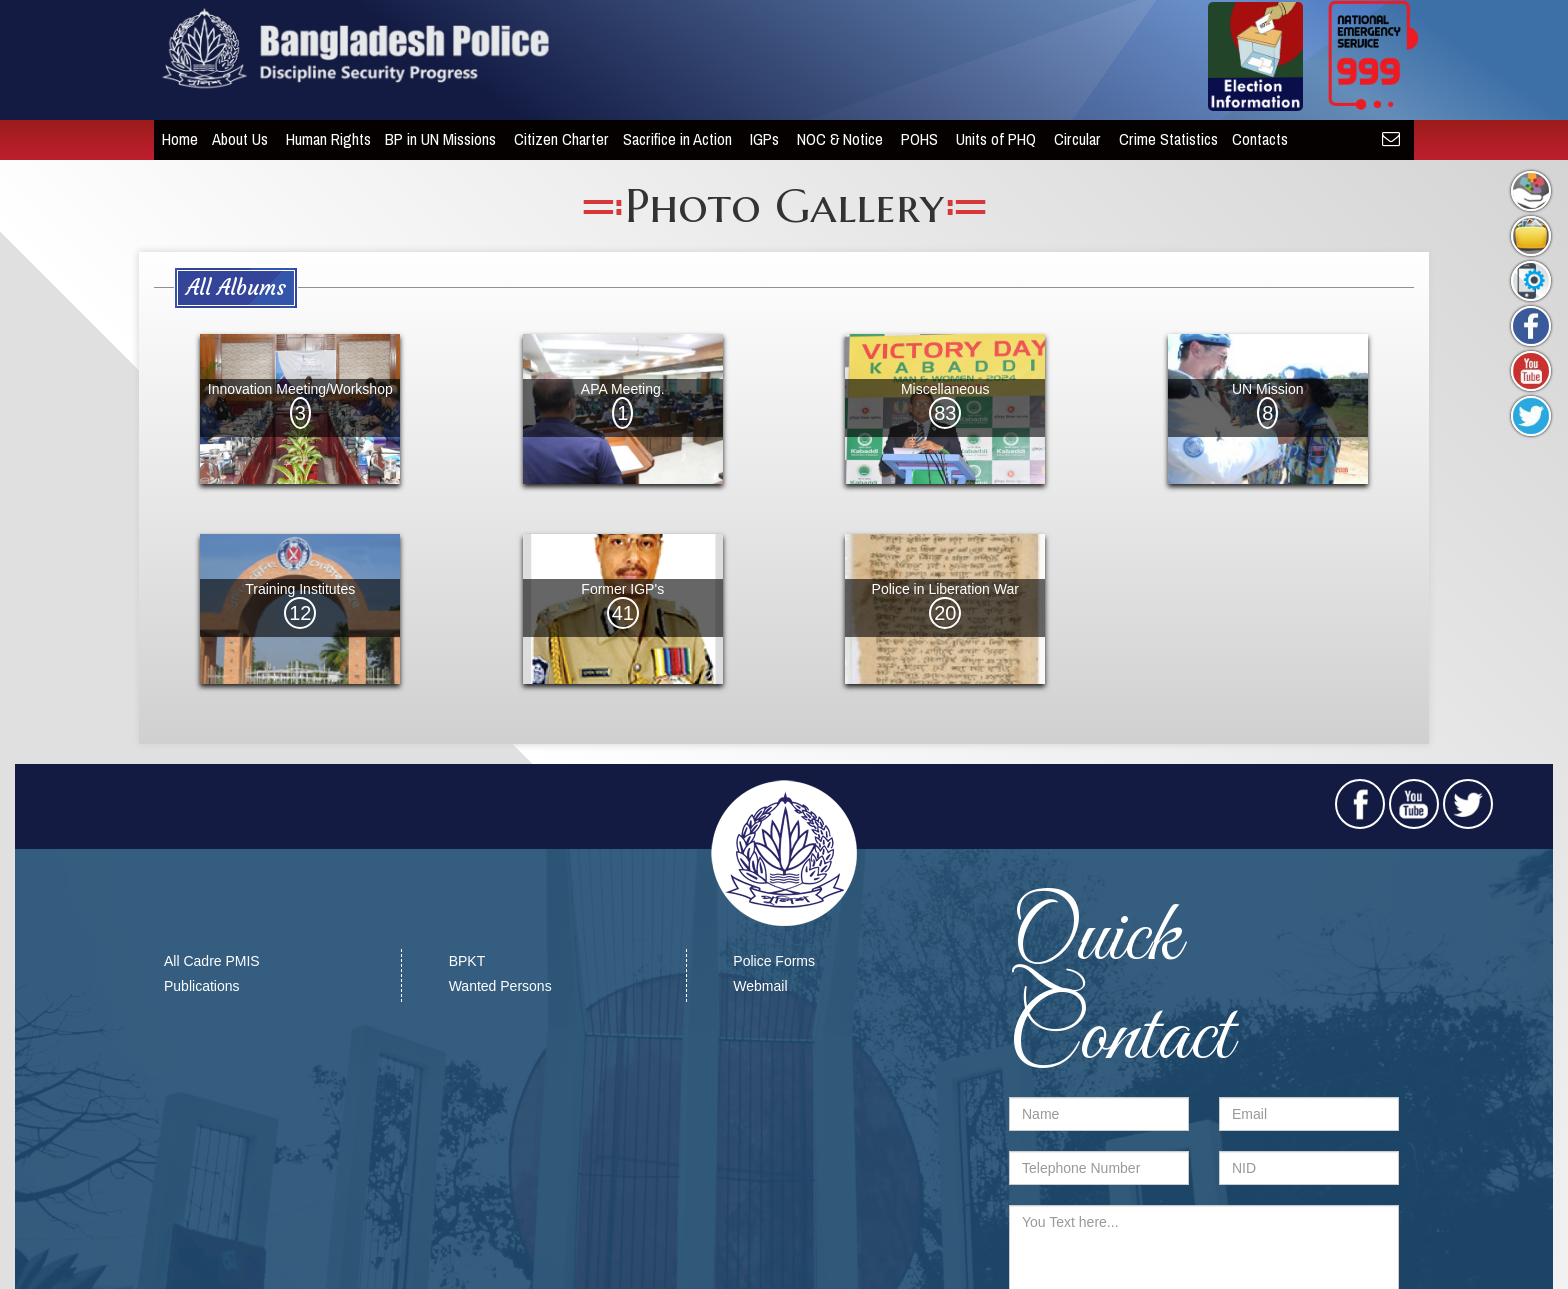 Image resolution: width=1568 pixels, height=1289 pixels. Describe the element at coordinates (500, 986) in the screenshot. I see `Wanted Persons` at that location.